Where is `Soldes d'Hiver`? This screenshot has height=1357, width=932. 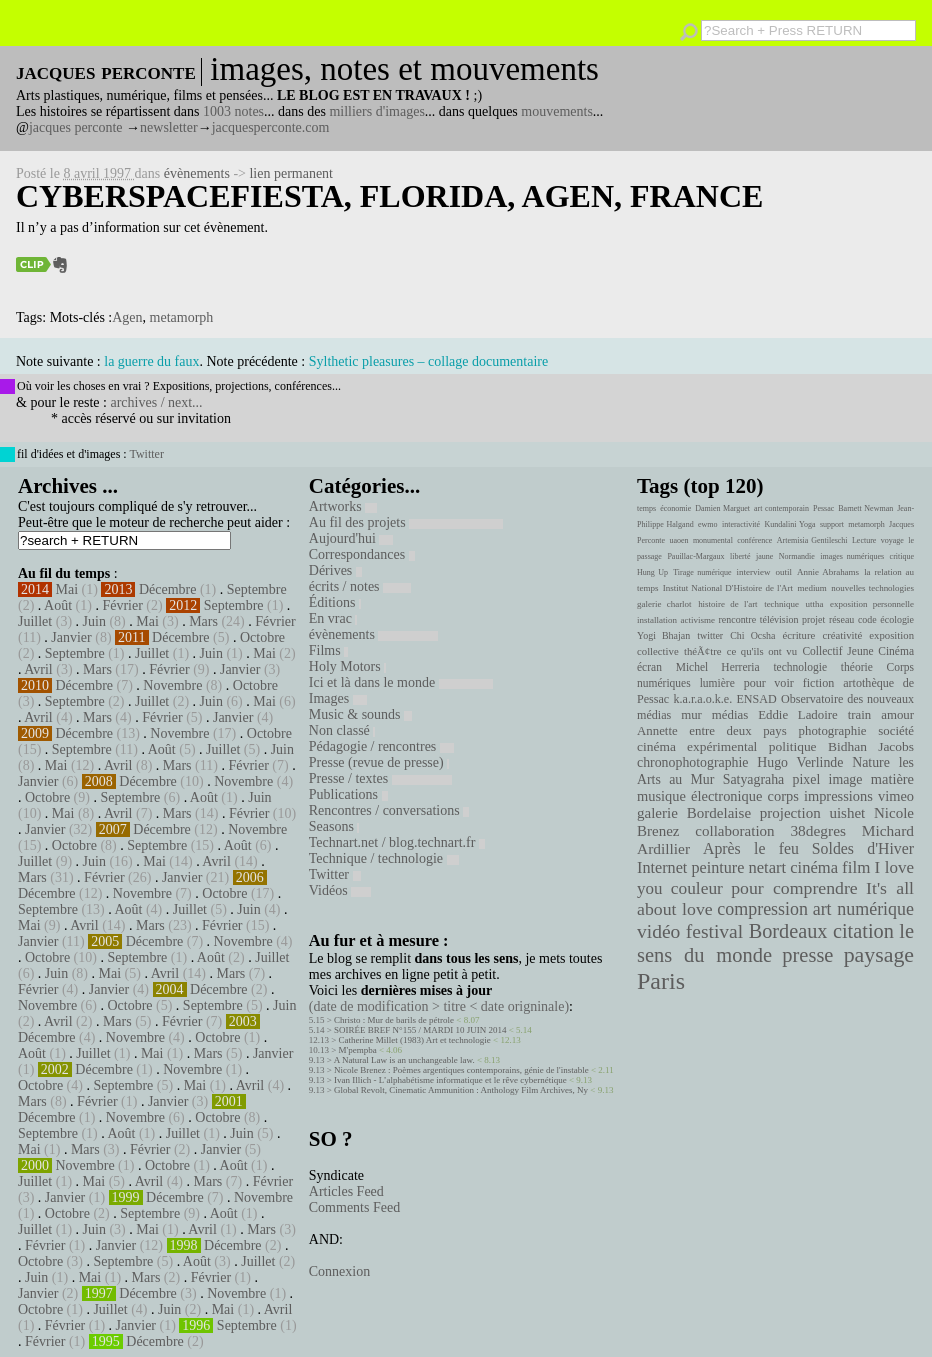
Soldes d'Hiver is located at coordinates (863, 848).